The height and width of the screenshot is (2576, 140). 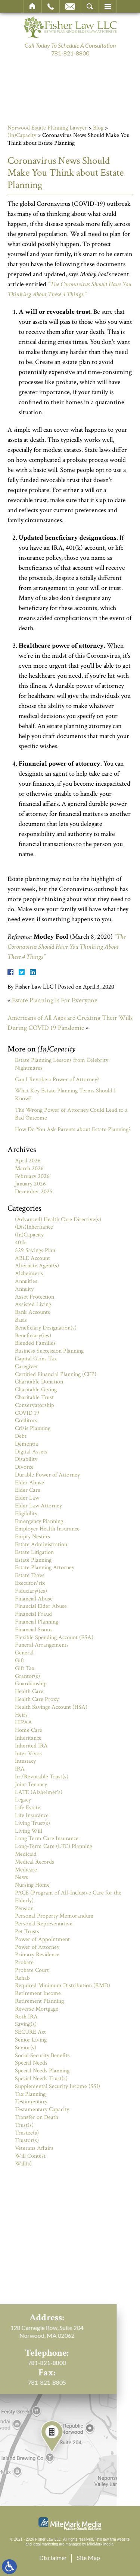 What do you see at coordinates (54, 1916) in the screenshot?
I see `Personal Property Memorandum` at bounding box center [54, 1916].